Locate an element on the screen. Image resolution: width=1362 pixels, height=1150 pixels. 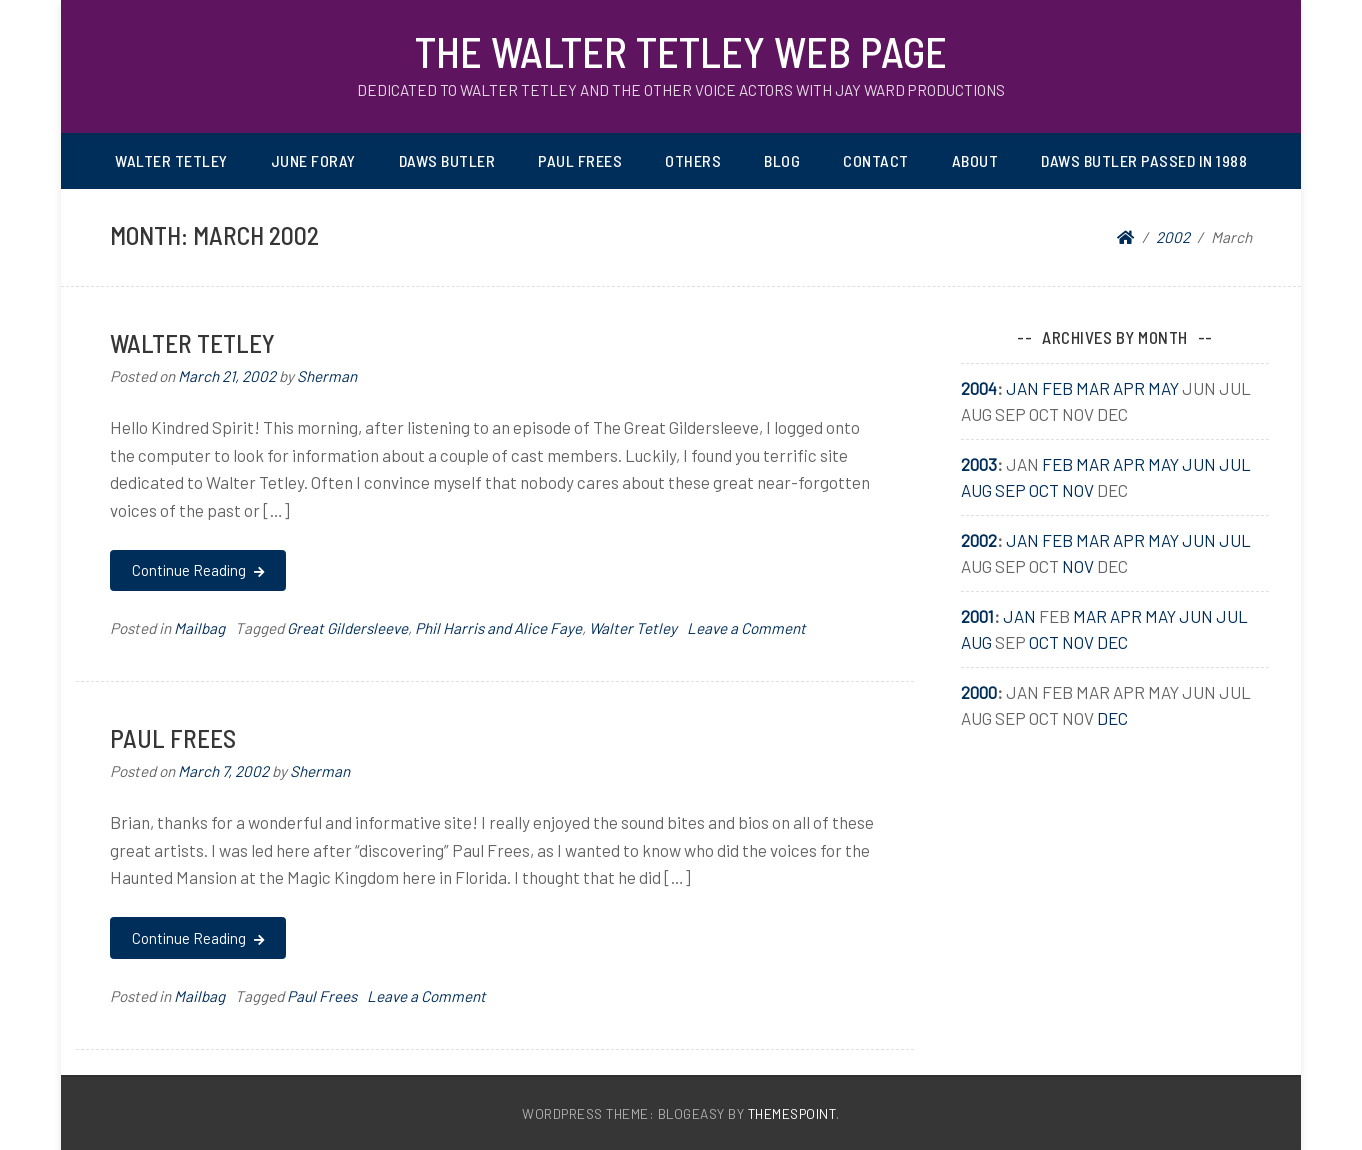
Others is located at coordinates (693, 160).